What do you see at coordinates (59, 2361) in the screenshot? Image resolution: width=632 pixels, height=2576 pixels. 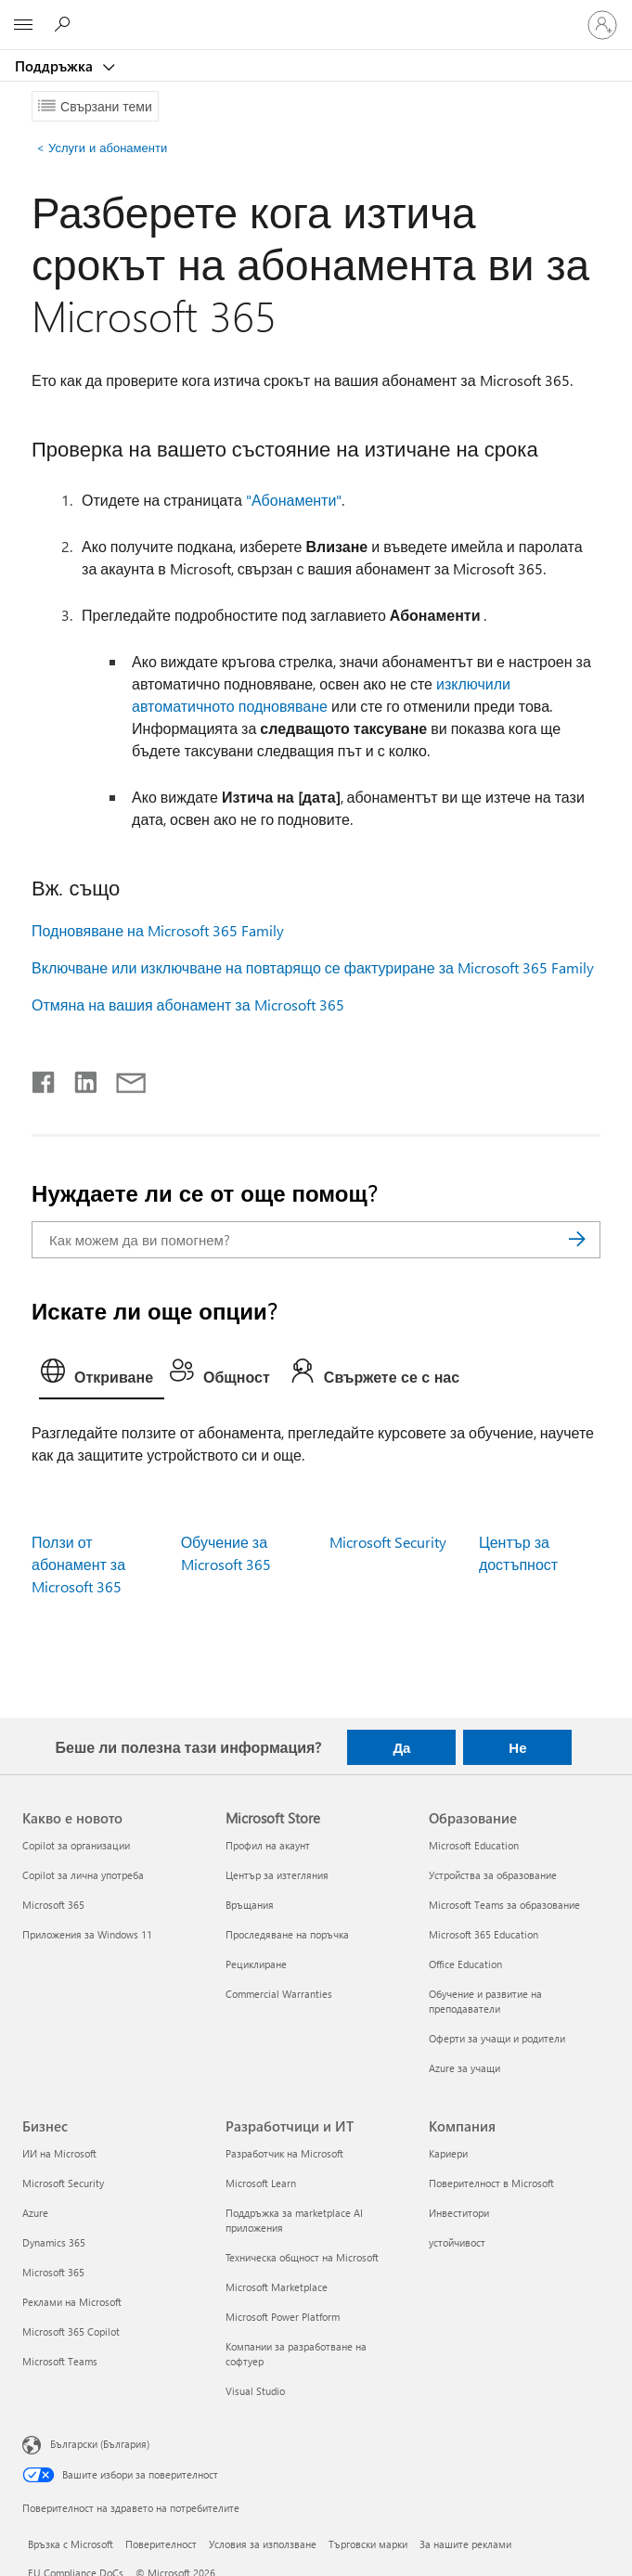 I see `Microsoft Teams [Microsoft Teams Бизнес]` at bounding box center [59, 2361].